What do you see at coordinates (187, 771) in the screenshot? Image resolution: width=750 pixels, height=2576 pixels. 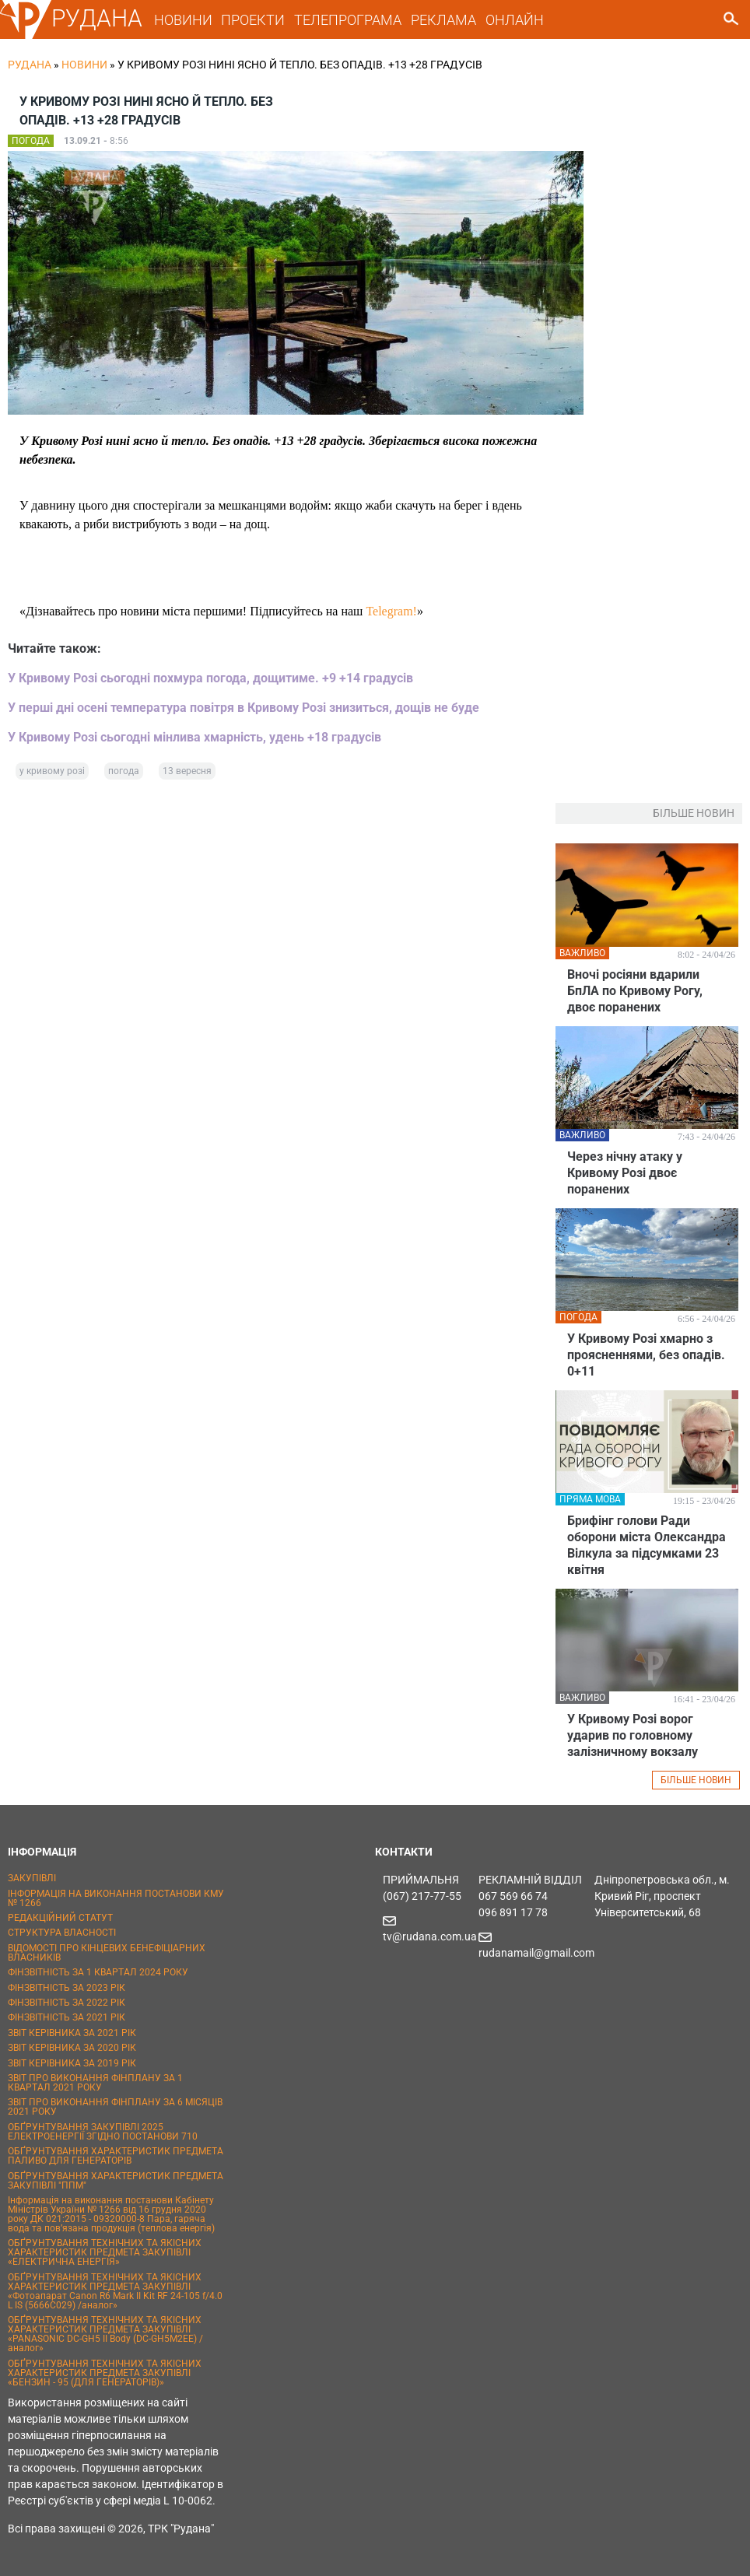 I see `13 вересня` at bounding box center [187, 771].